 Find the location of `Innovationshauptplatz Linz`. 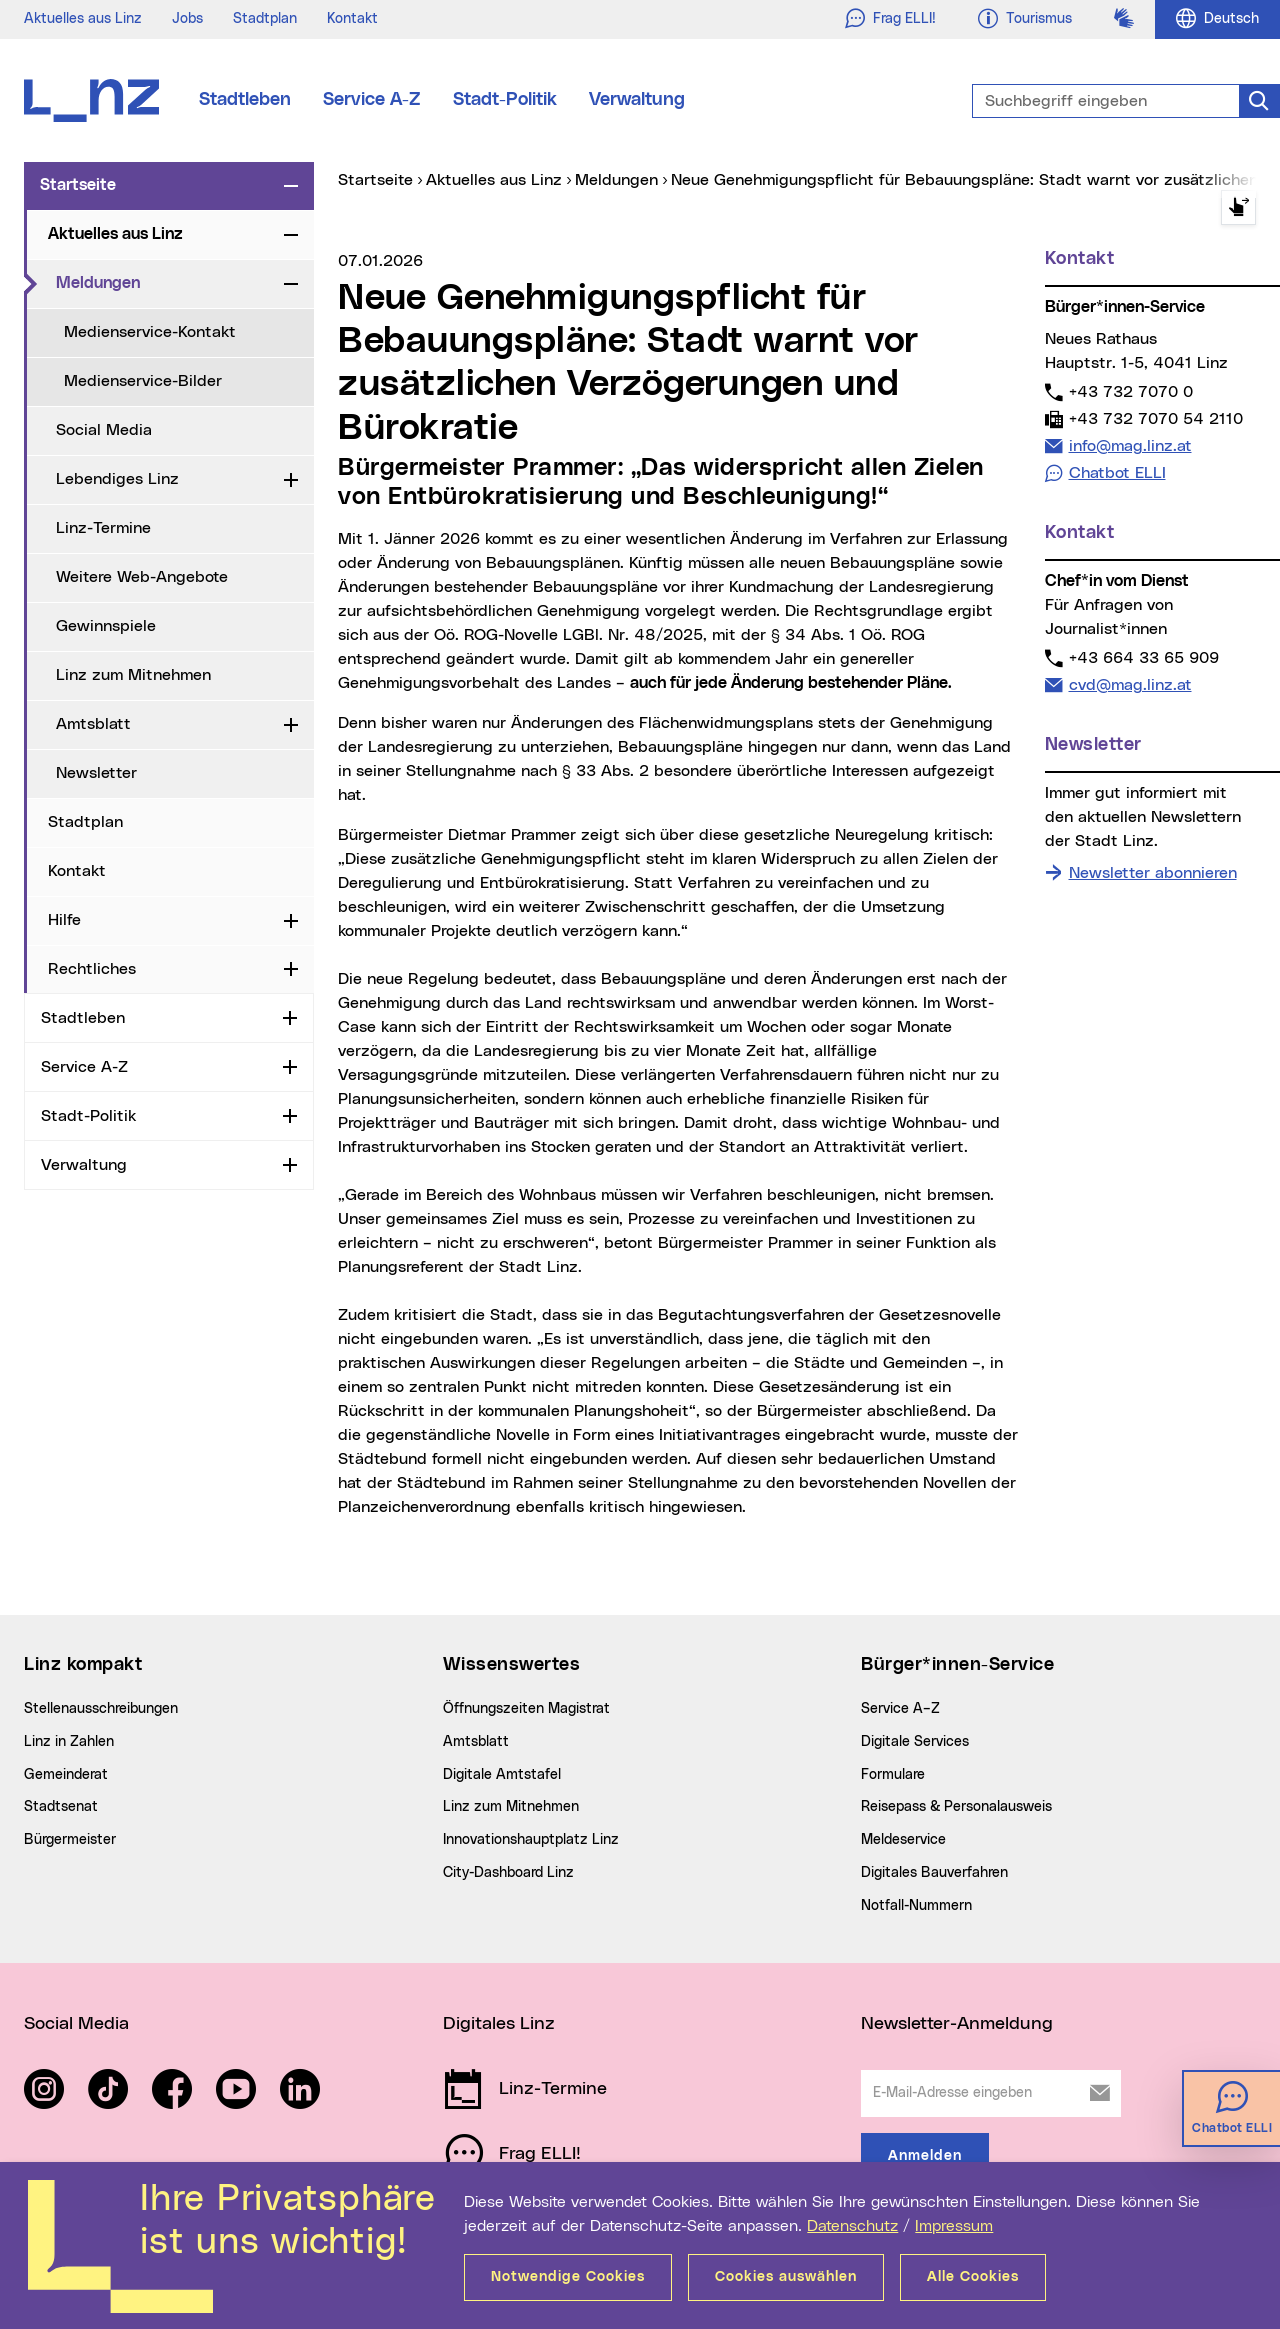

Innovationshauptplatz Linz is located at coordinates (531, 1840).